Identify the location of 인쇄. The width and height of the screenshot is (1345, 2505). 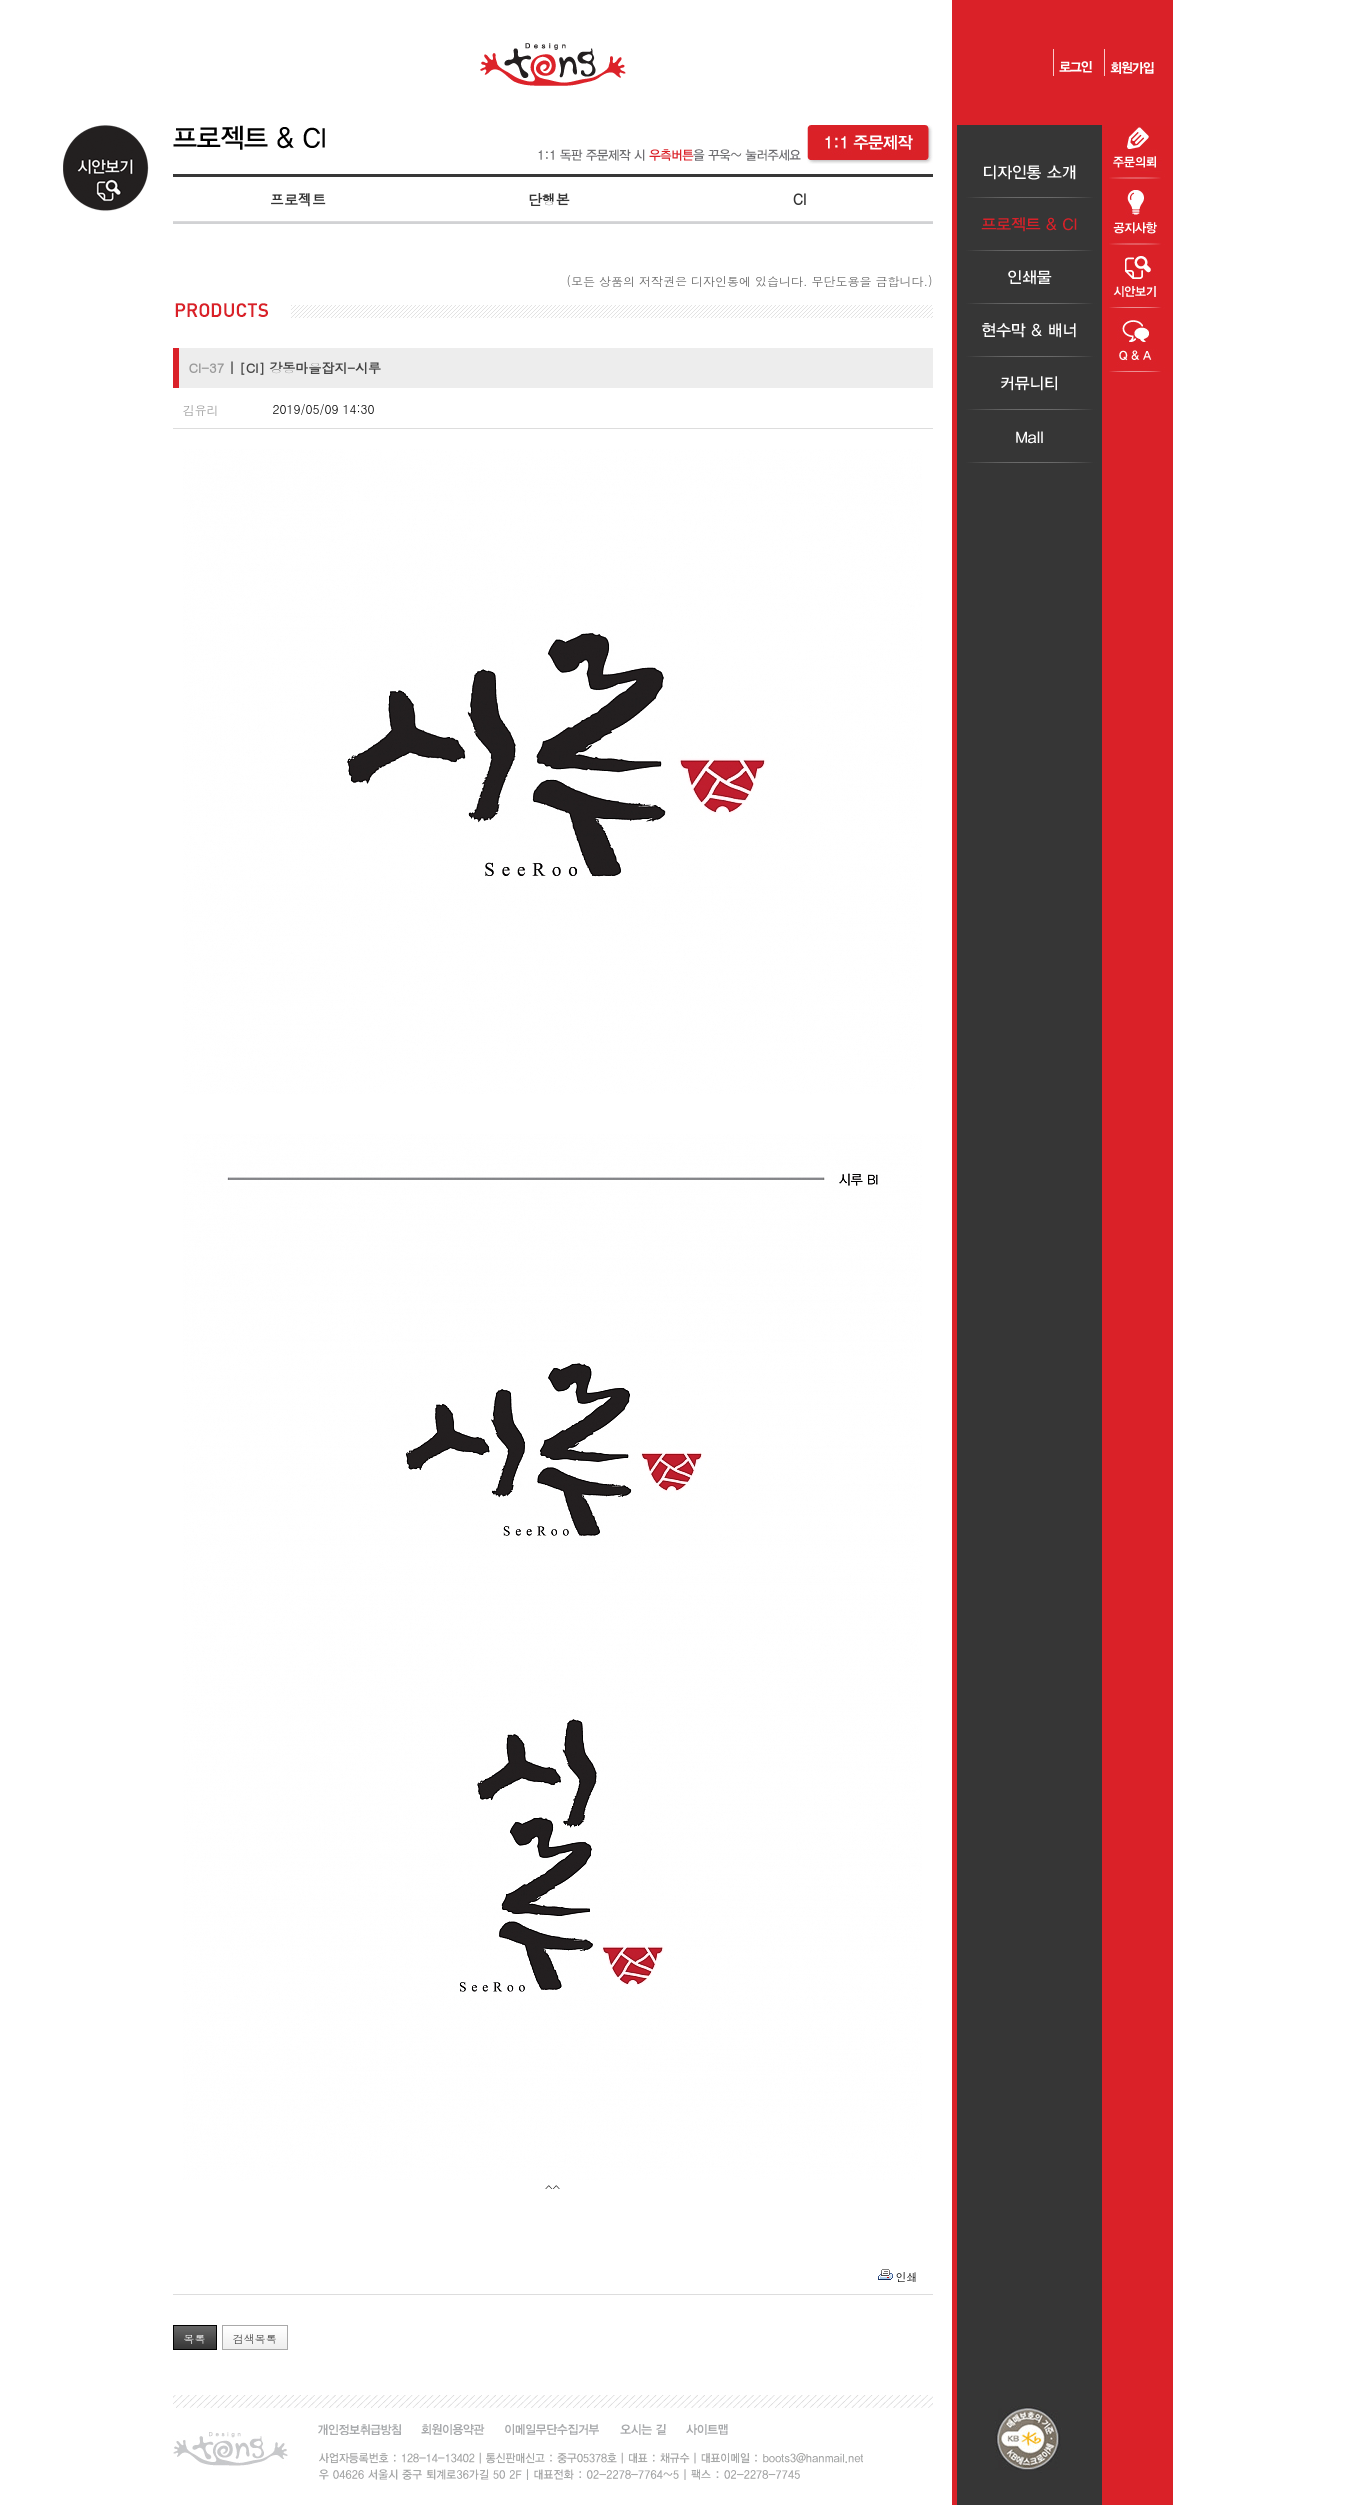
(907, 2276).